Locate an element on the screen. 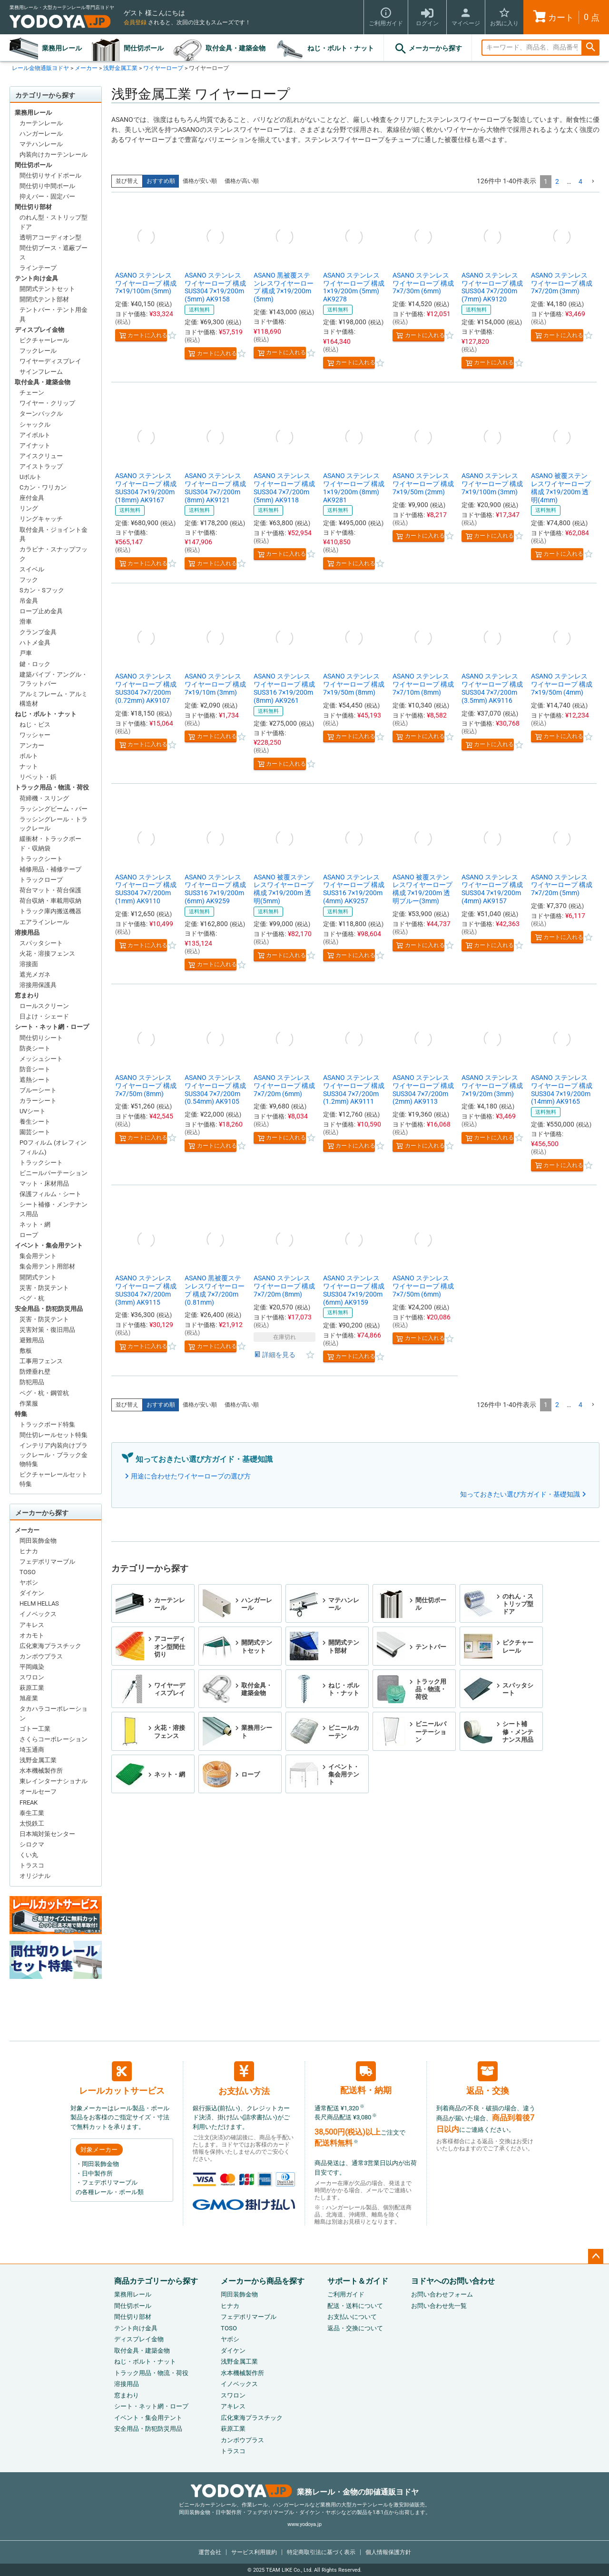  防炎シート is located at coordinates (35, 1048).